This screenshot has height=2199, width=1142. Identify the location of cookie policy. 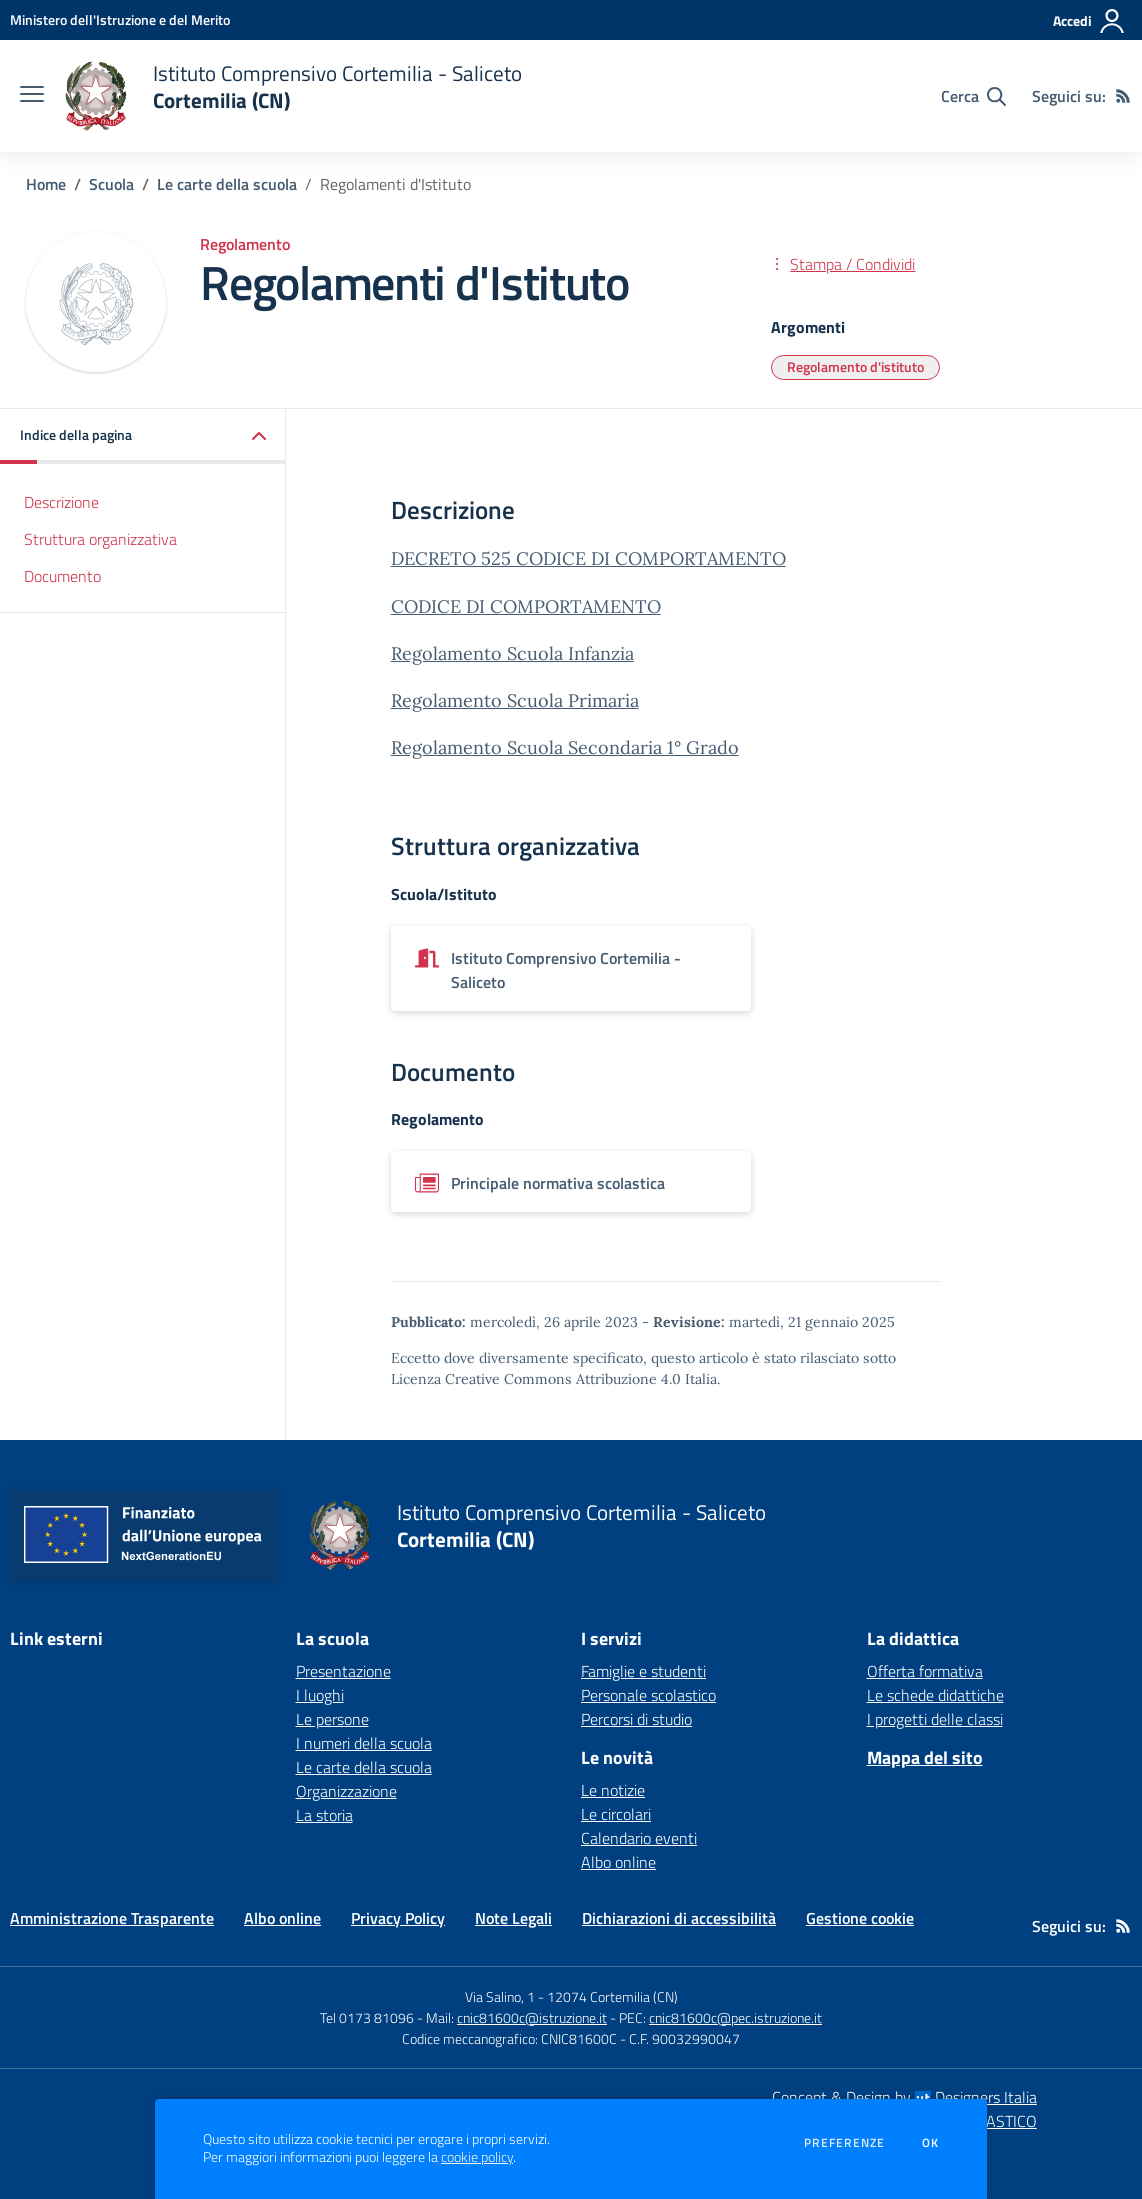
(477, 2157).